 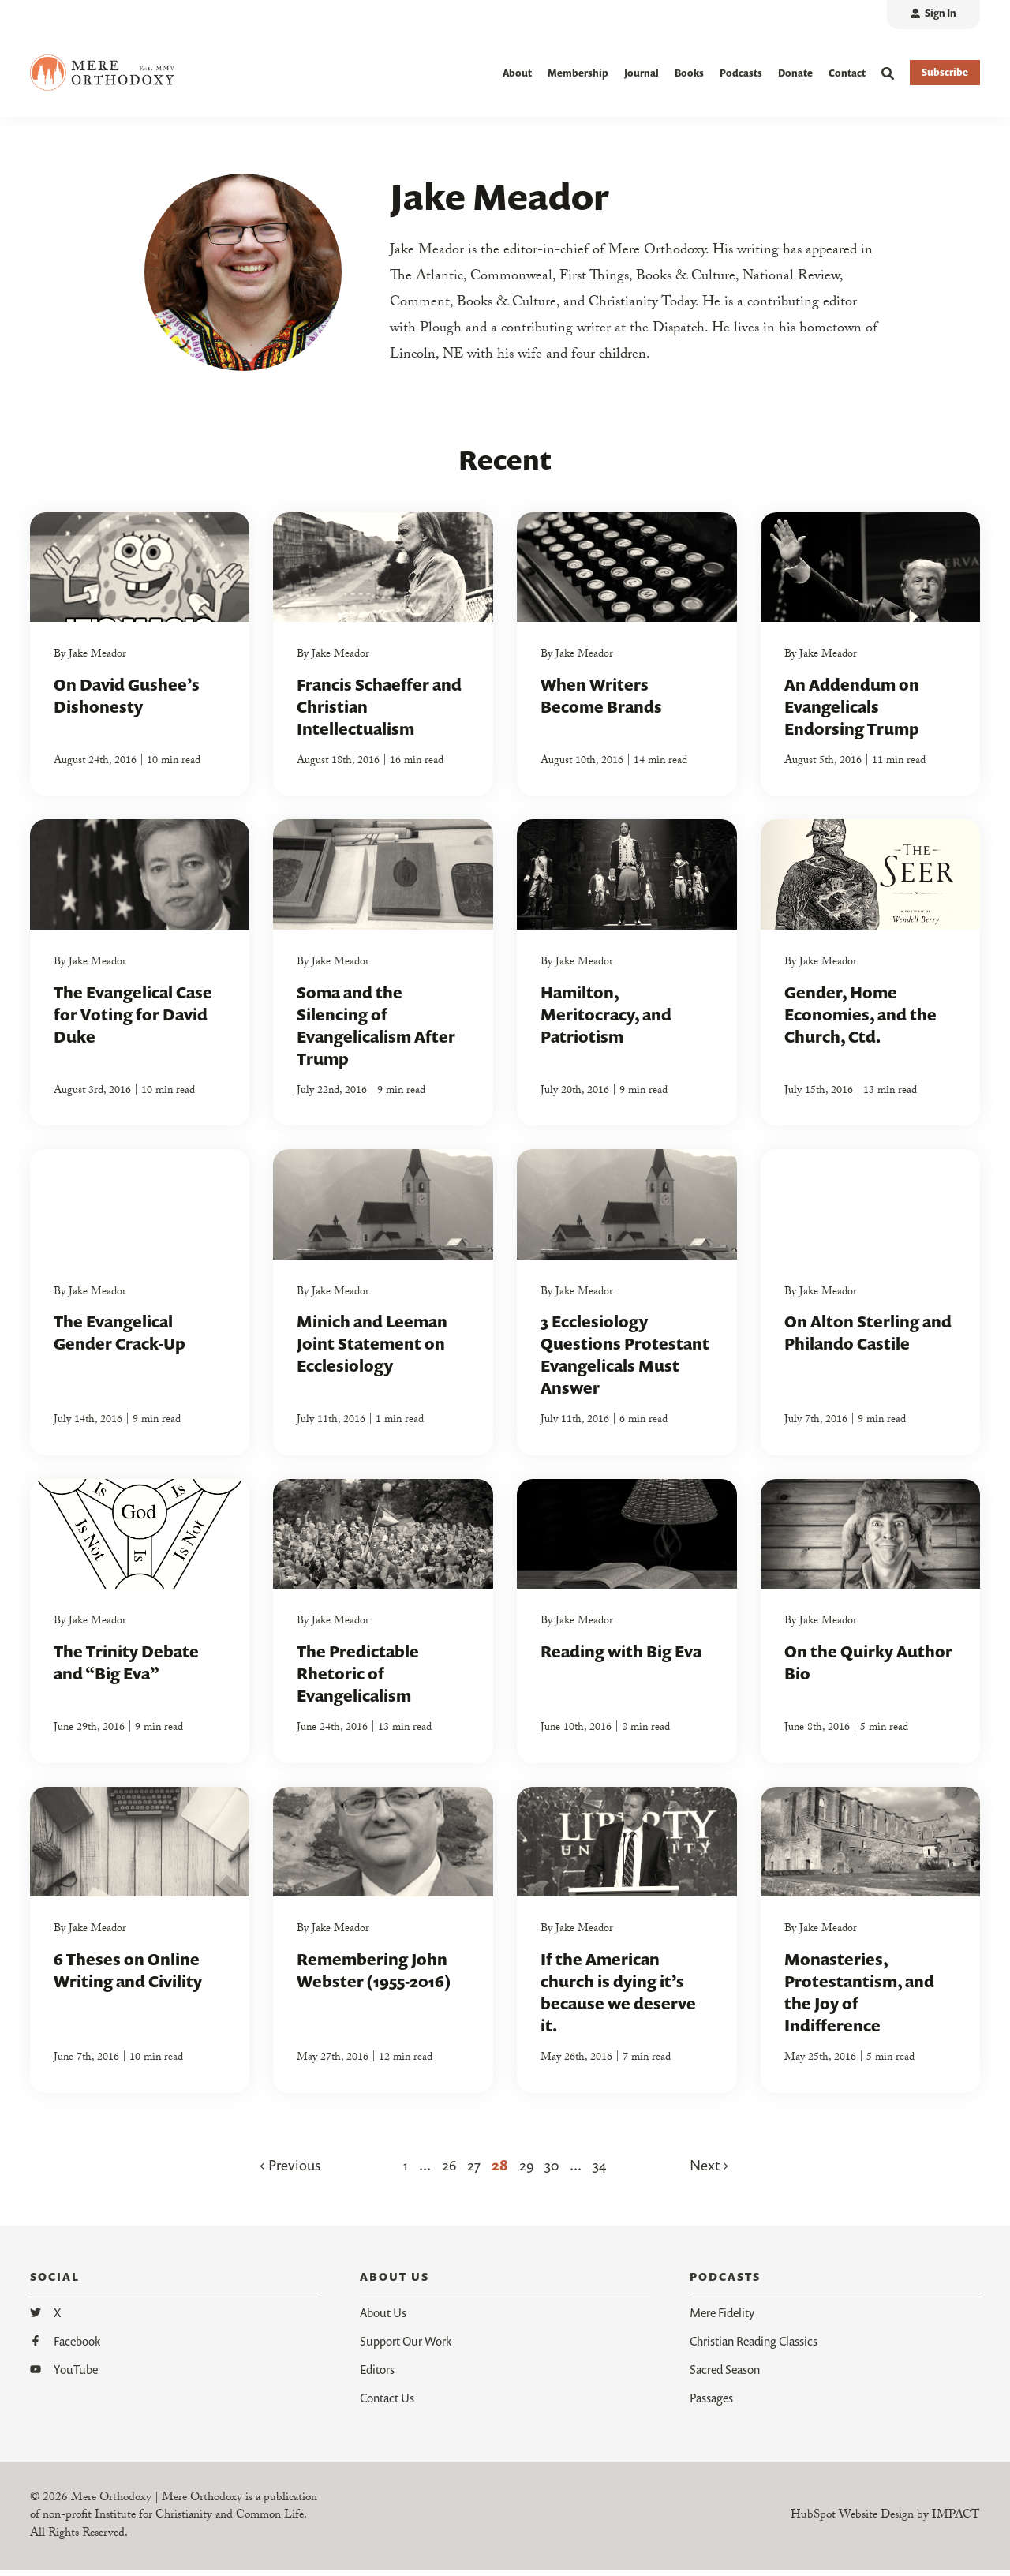 I want to click on 27, so click(x=474, y=2170).